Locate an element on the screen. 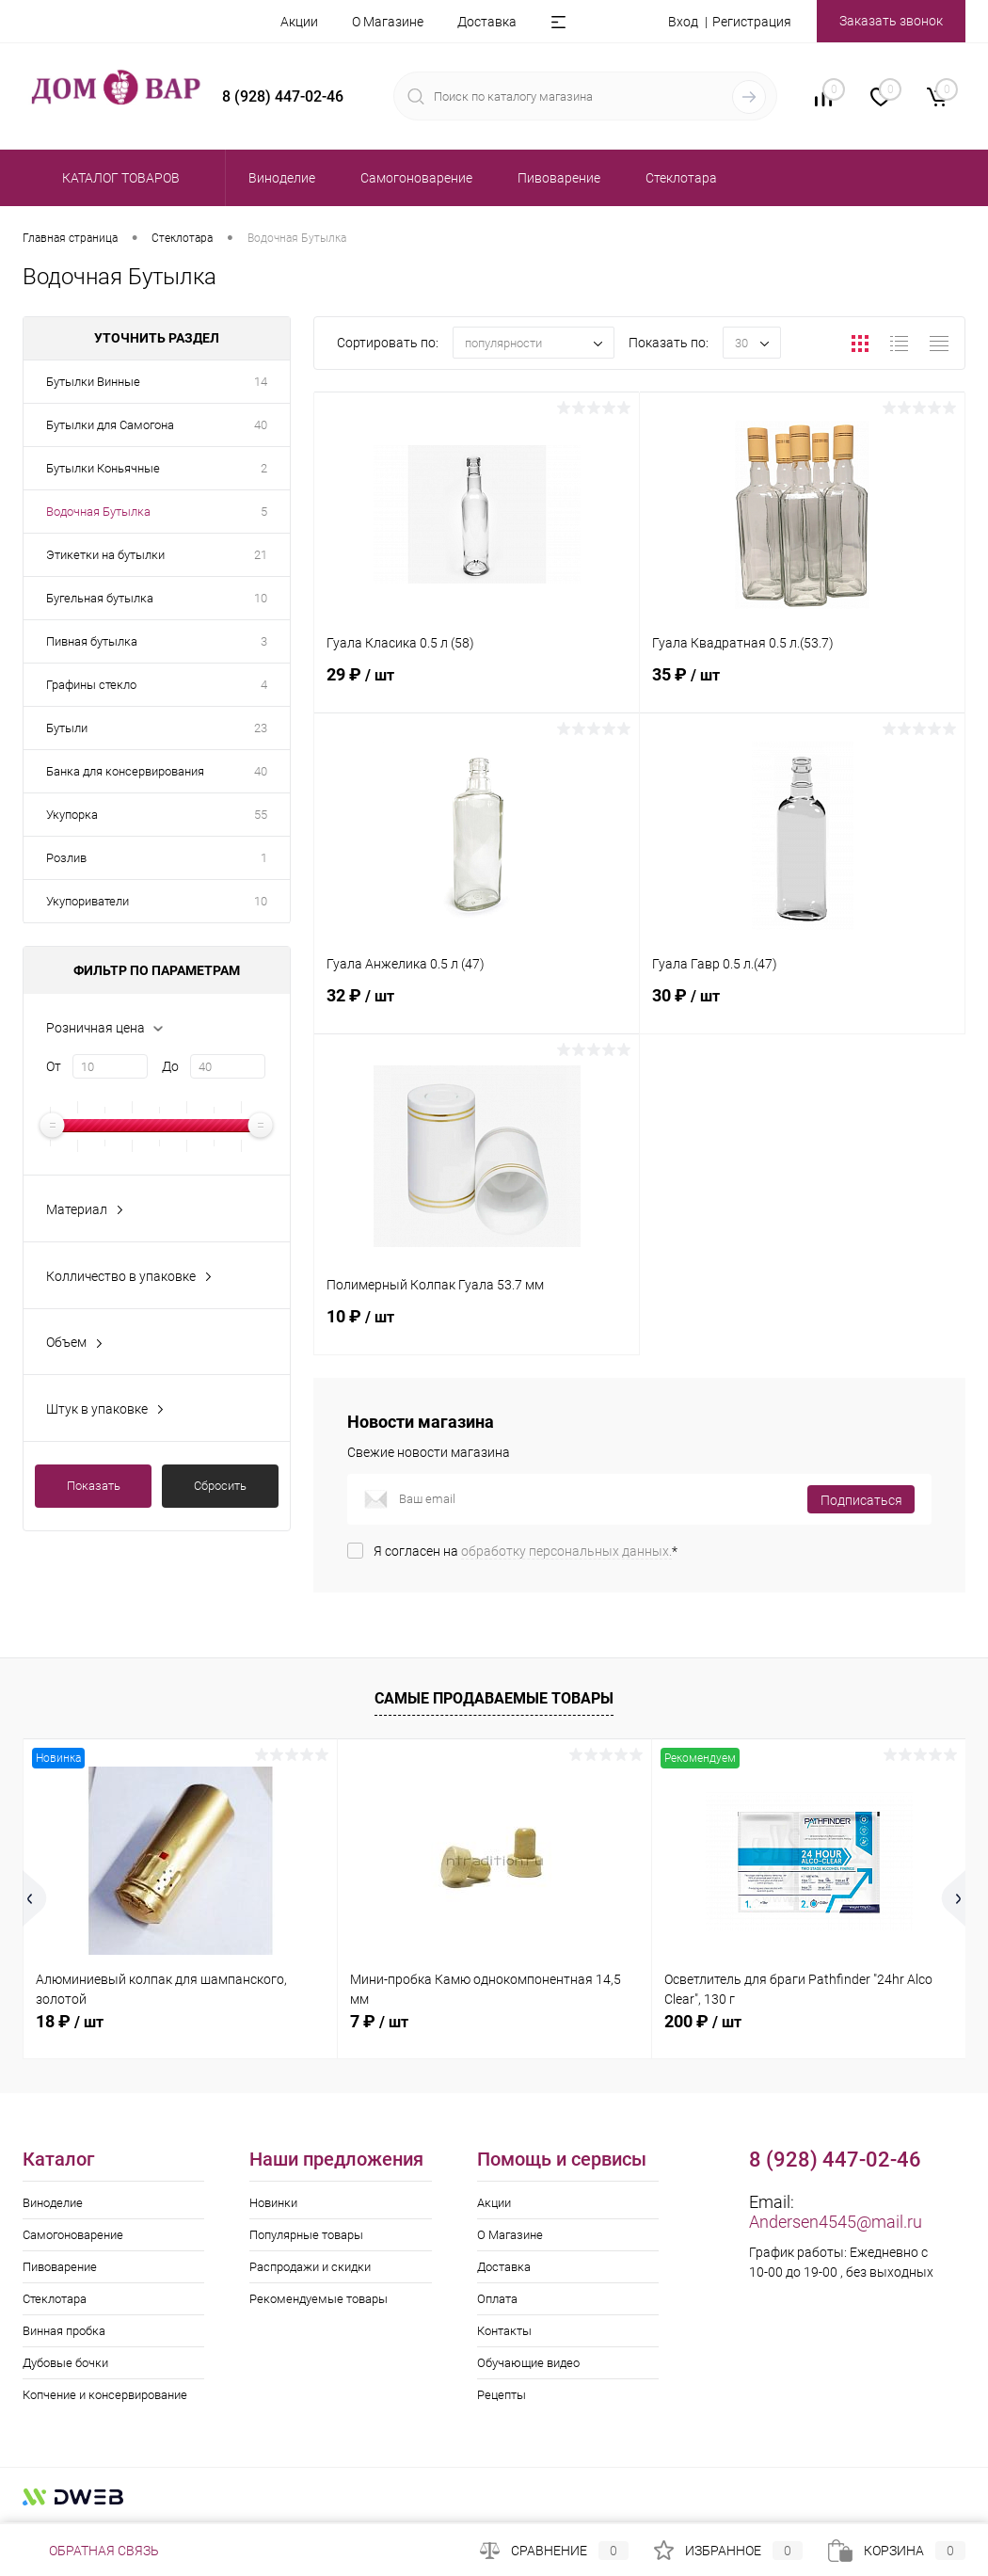  Дубовые бочки is located at coordinates (65, 2363).